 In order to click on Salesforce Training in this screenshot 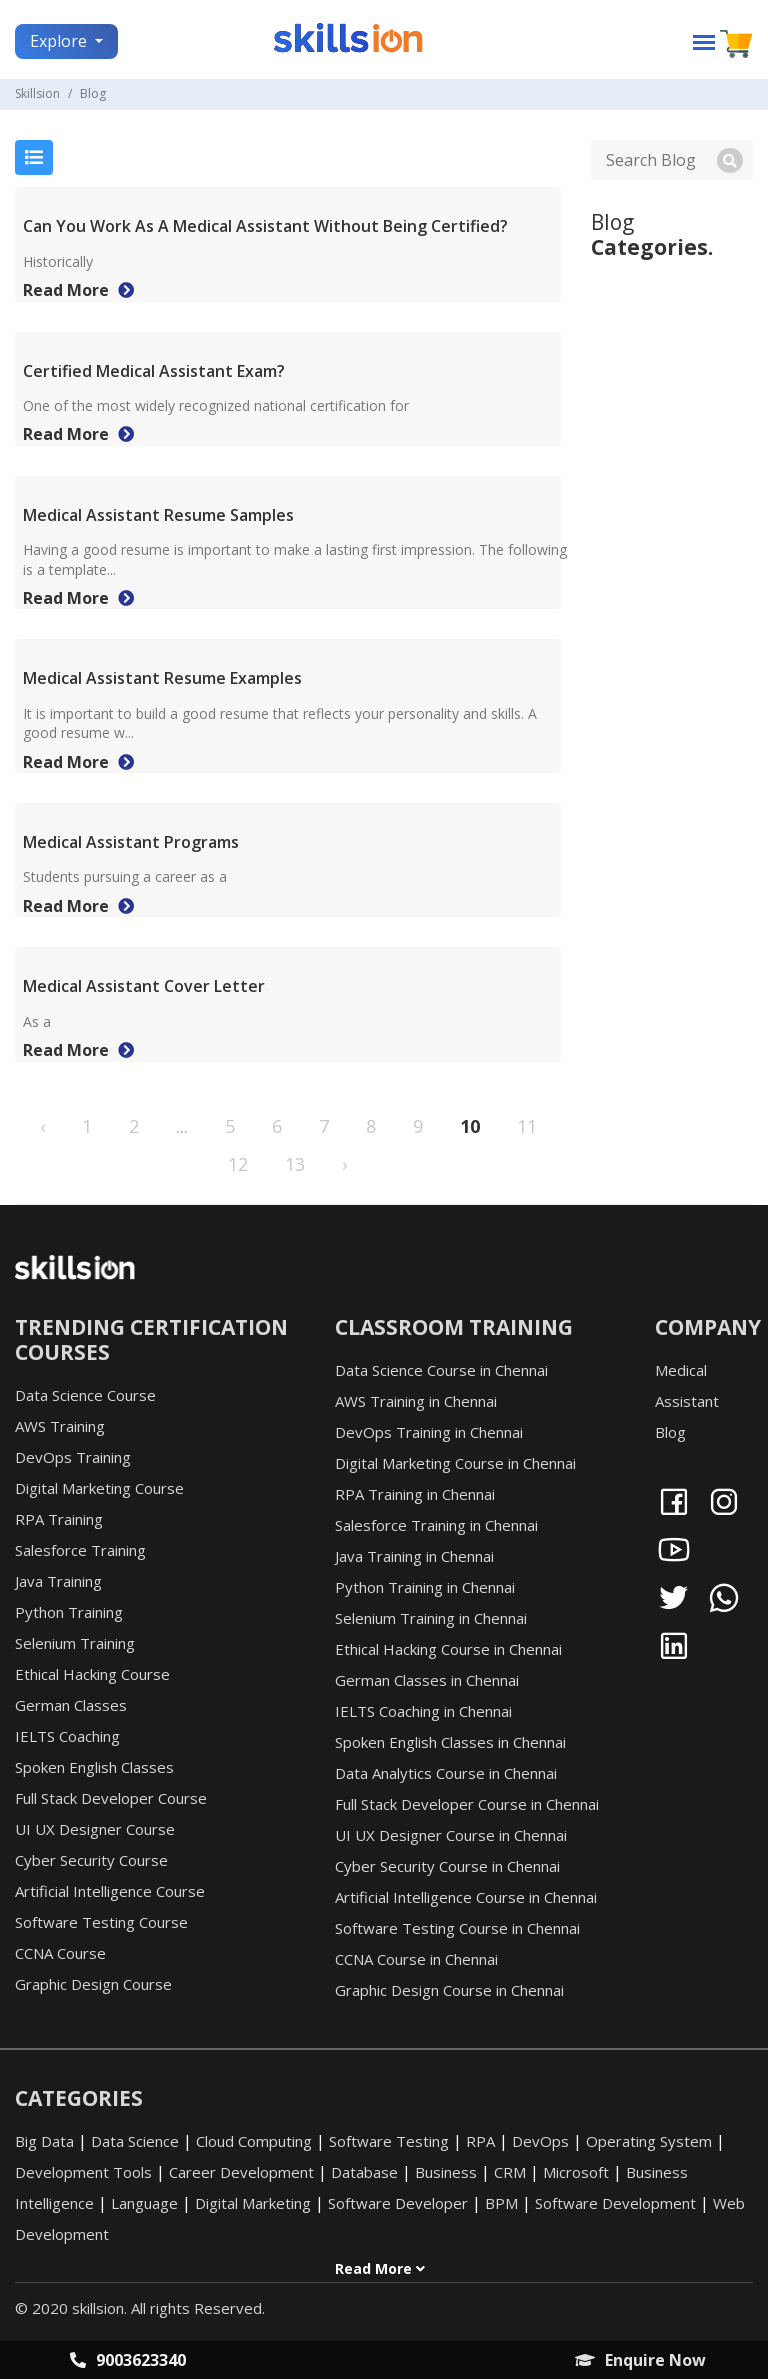, I will do `click(80, 1550)`.